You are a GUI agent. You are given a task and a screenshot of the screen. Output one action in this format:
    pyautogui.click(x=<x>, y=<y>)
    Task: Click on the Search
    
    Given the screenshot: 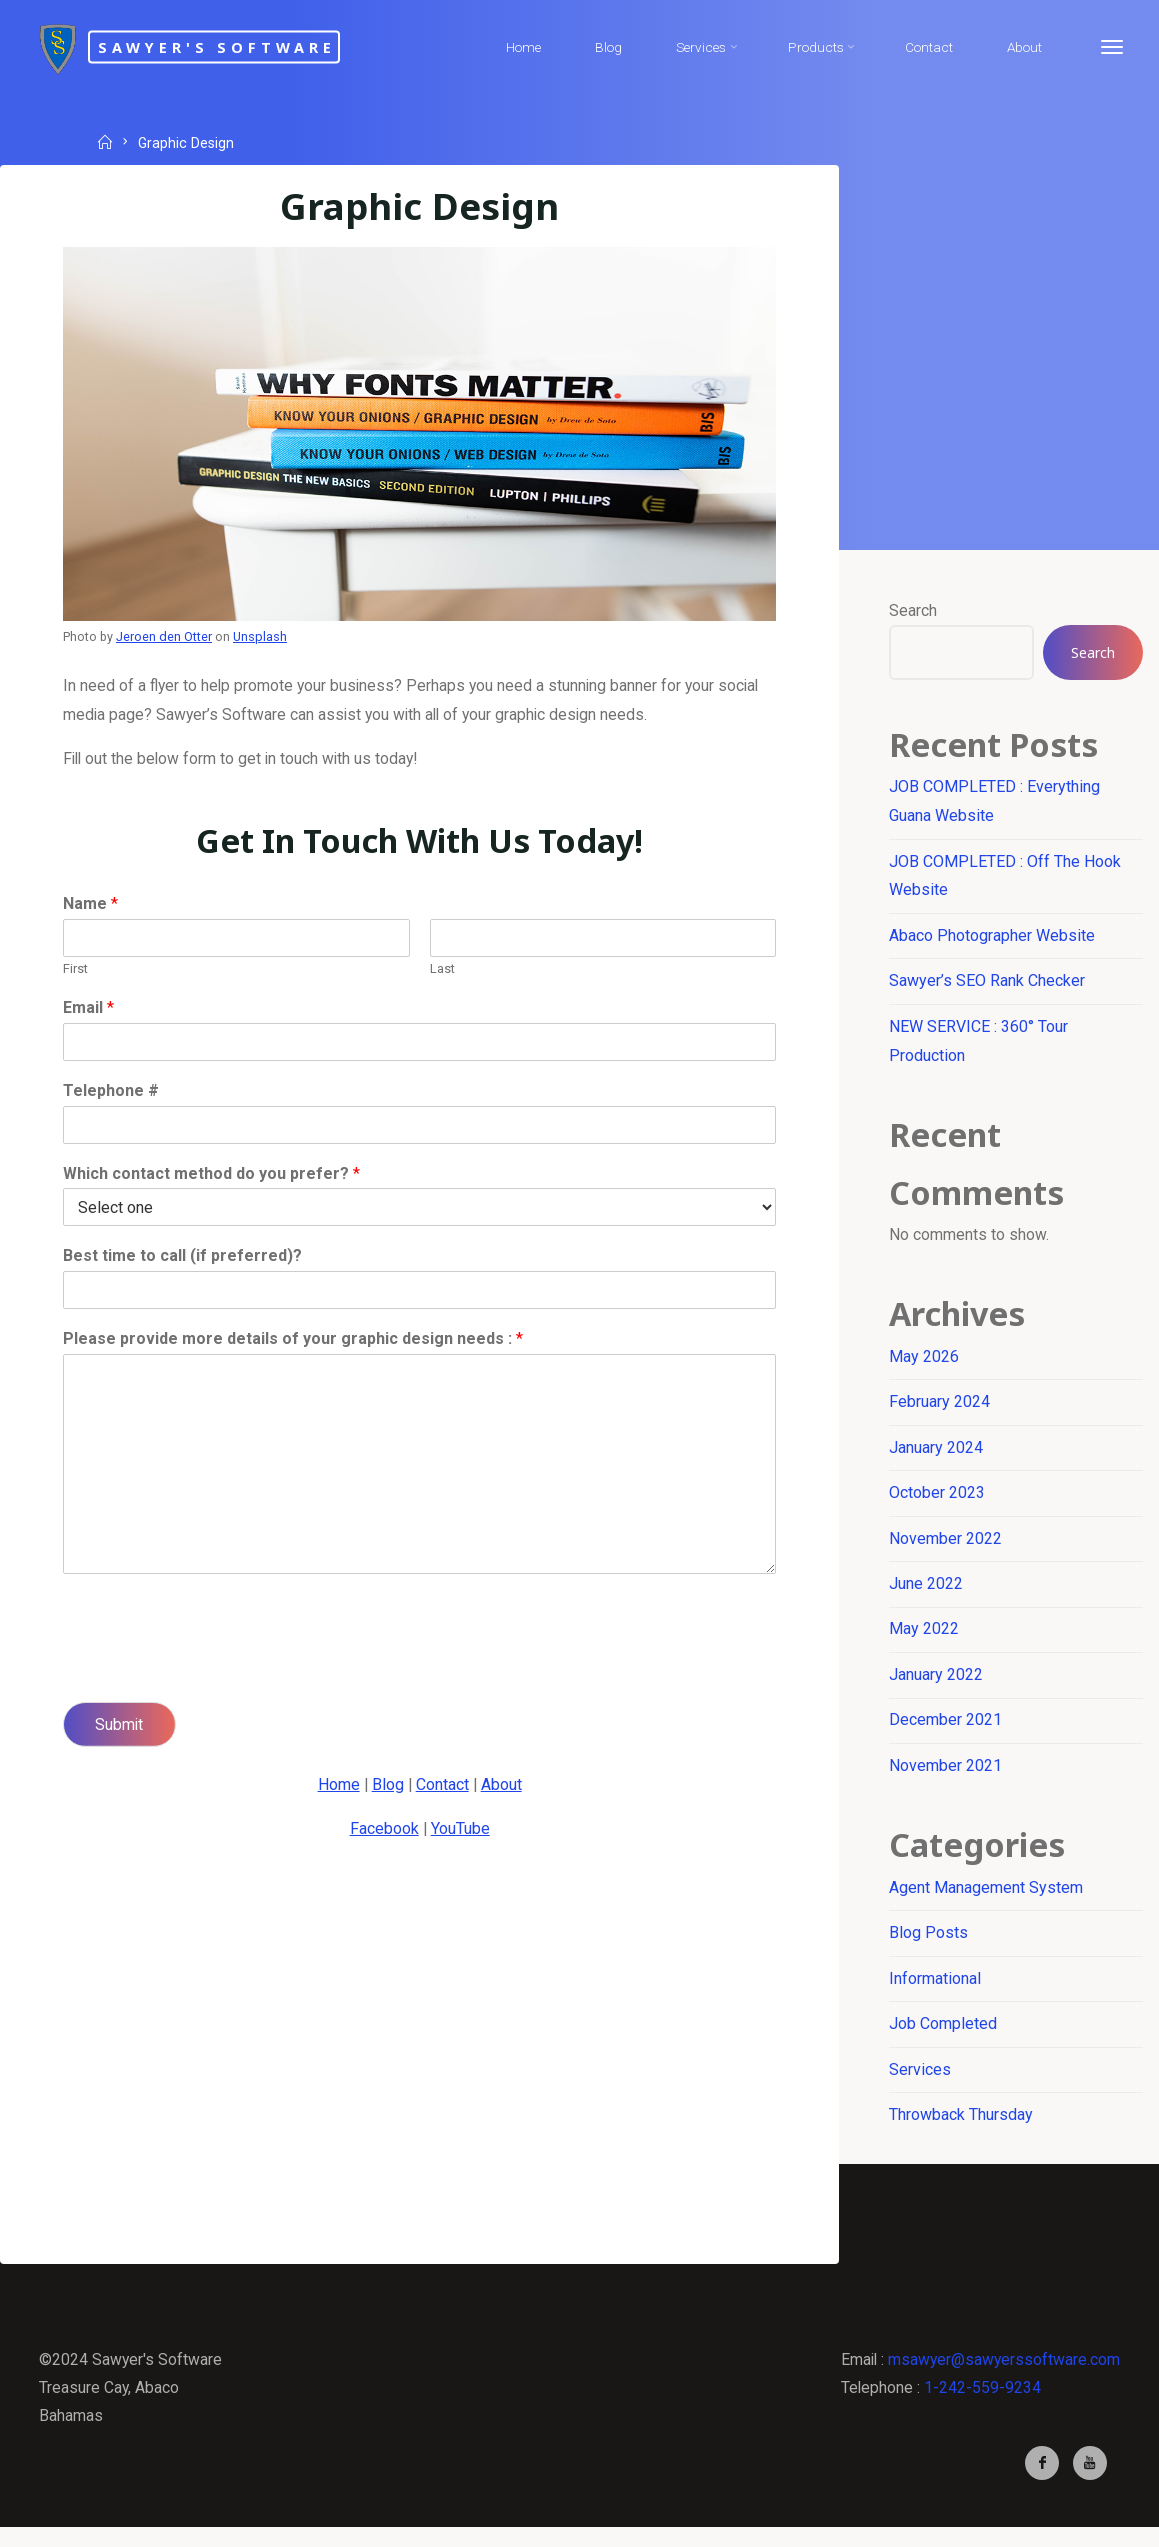 What is the action you would take?
    pyautogui.click(x=914, y=611)
    